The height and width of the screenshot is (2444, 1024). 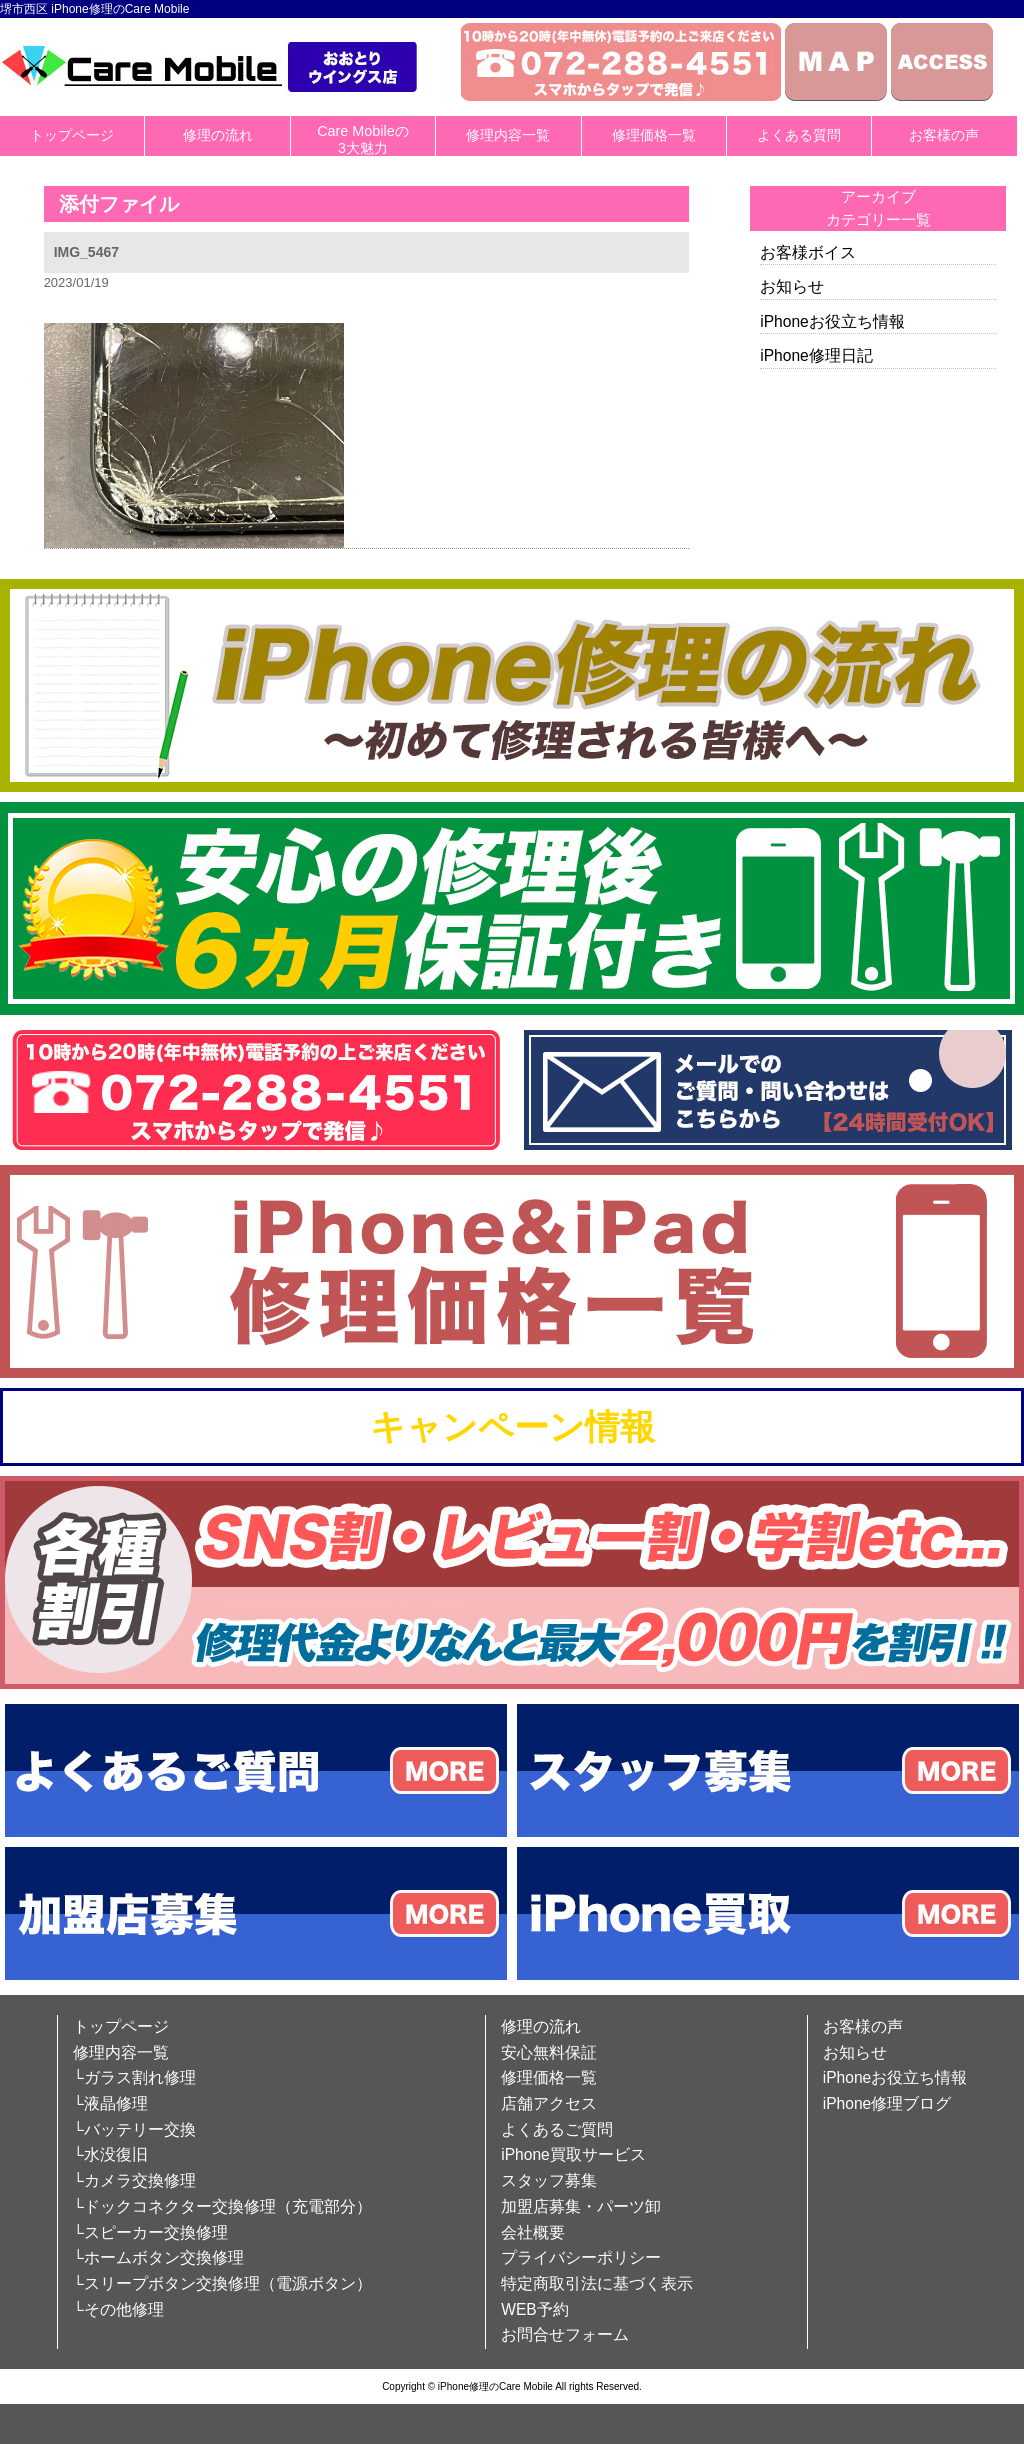 I want to click on iPhoneお役立ち情報, so click(x=832, y=321).